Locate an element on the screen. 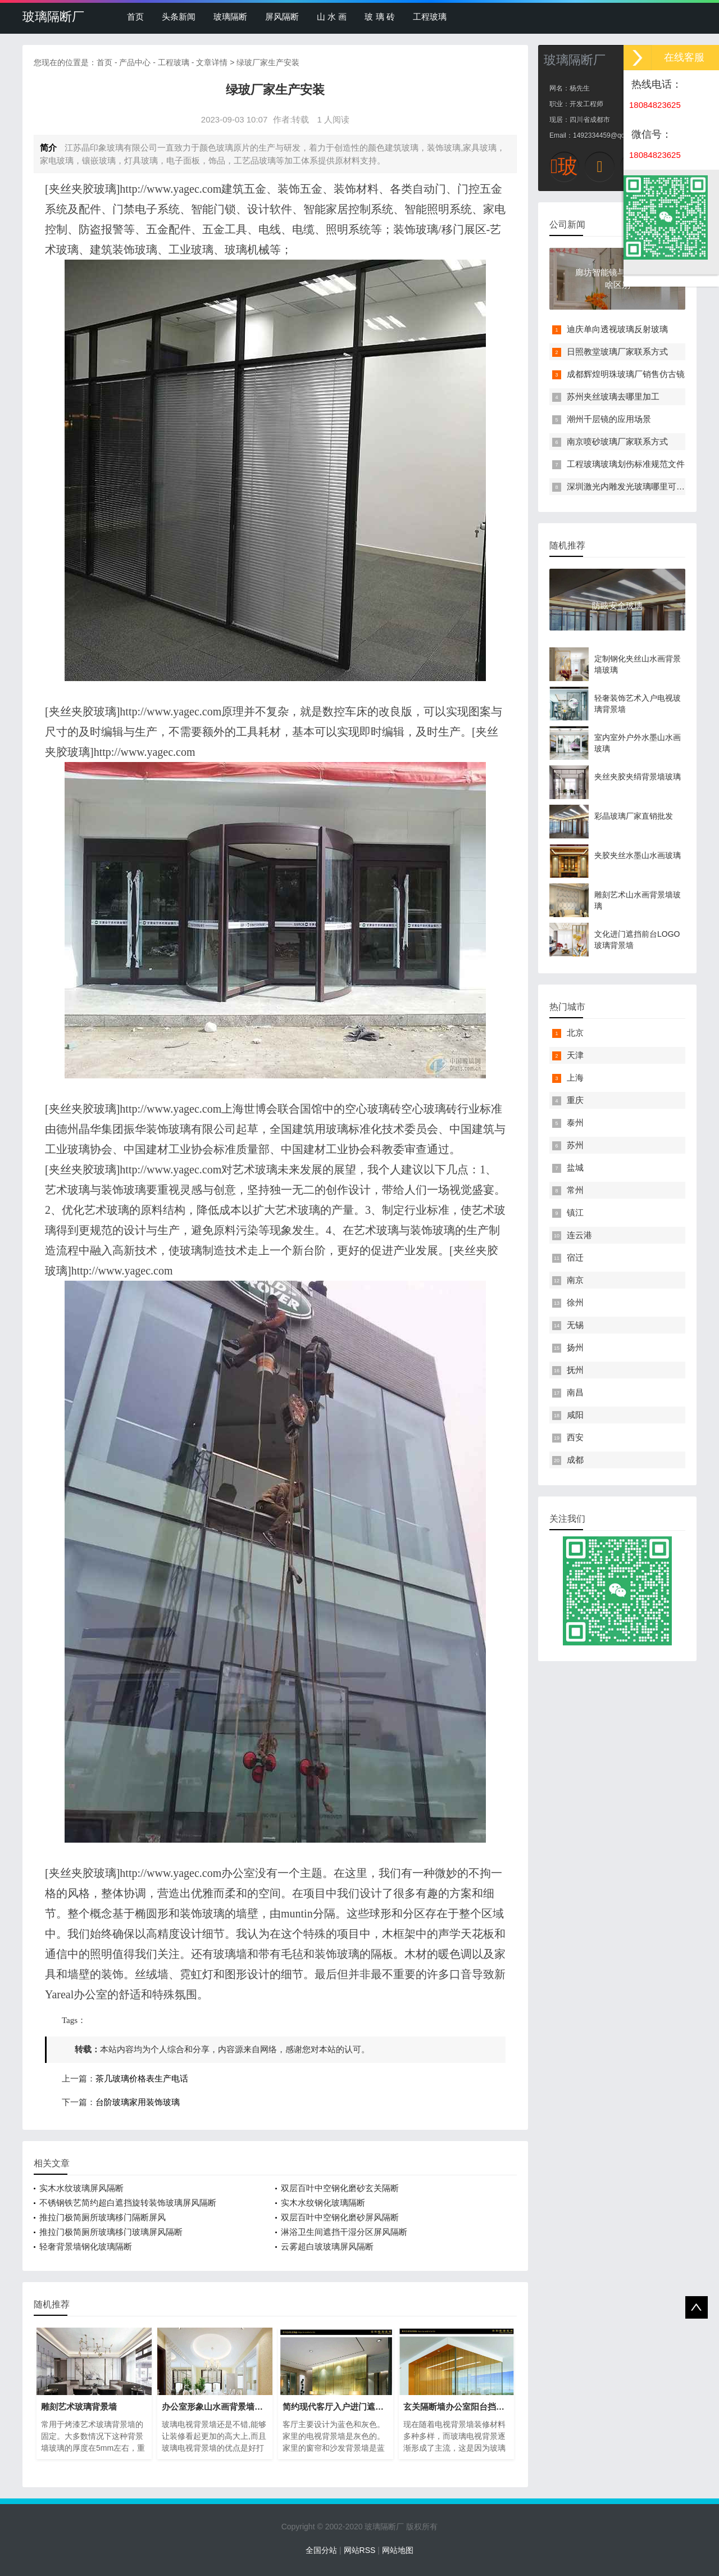  头条新闻 is located at coordinates (178, 16).